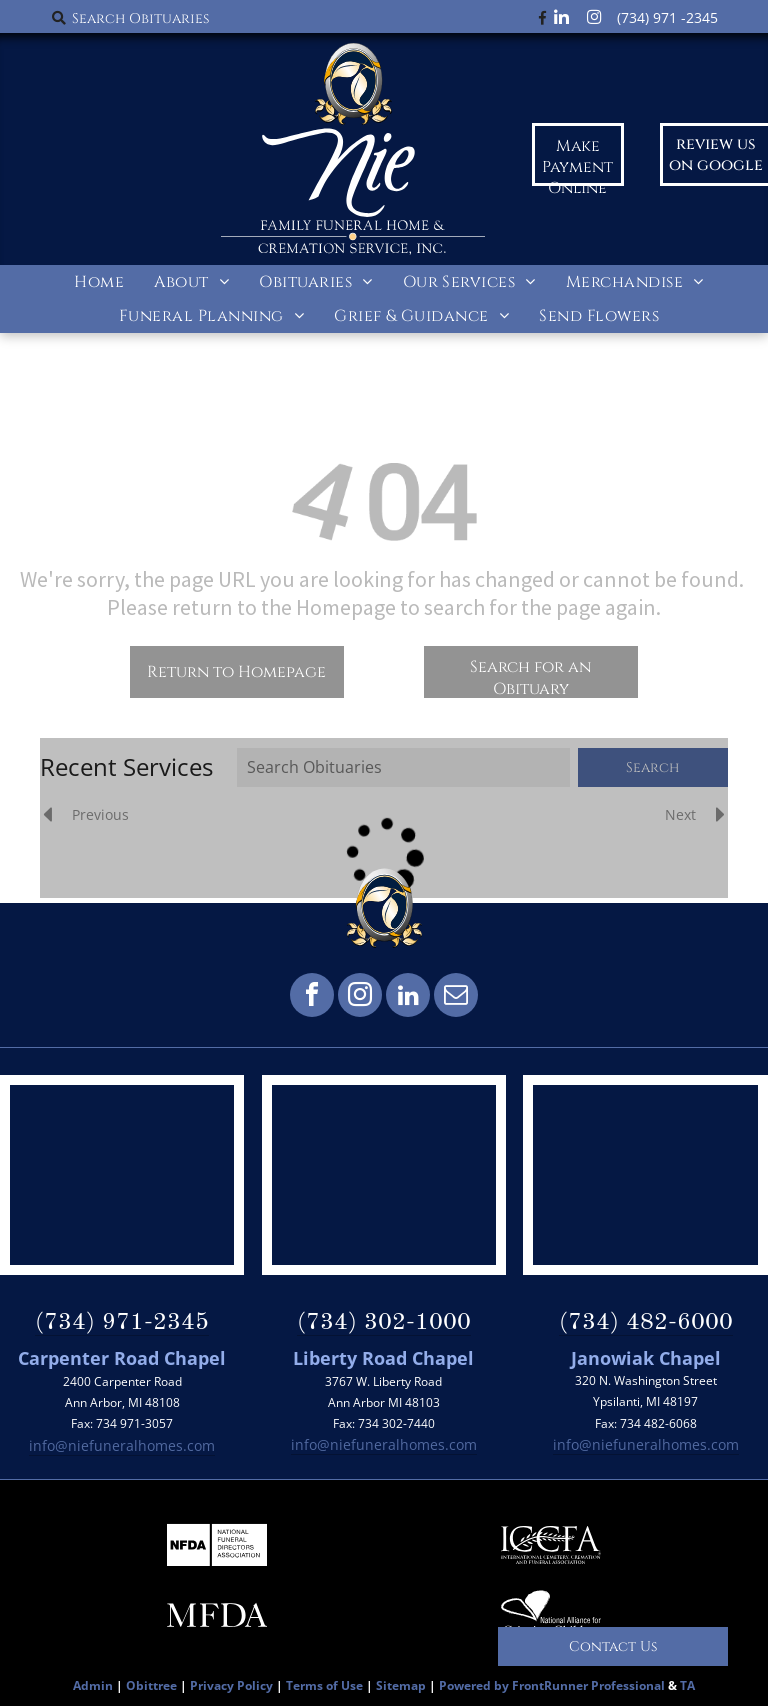  I want to click on Obittree, so click(151, 1685).